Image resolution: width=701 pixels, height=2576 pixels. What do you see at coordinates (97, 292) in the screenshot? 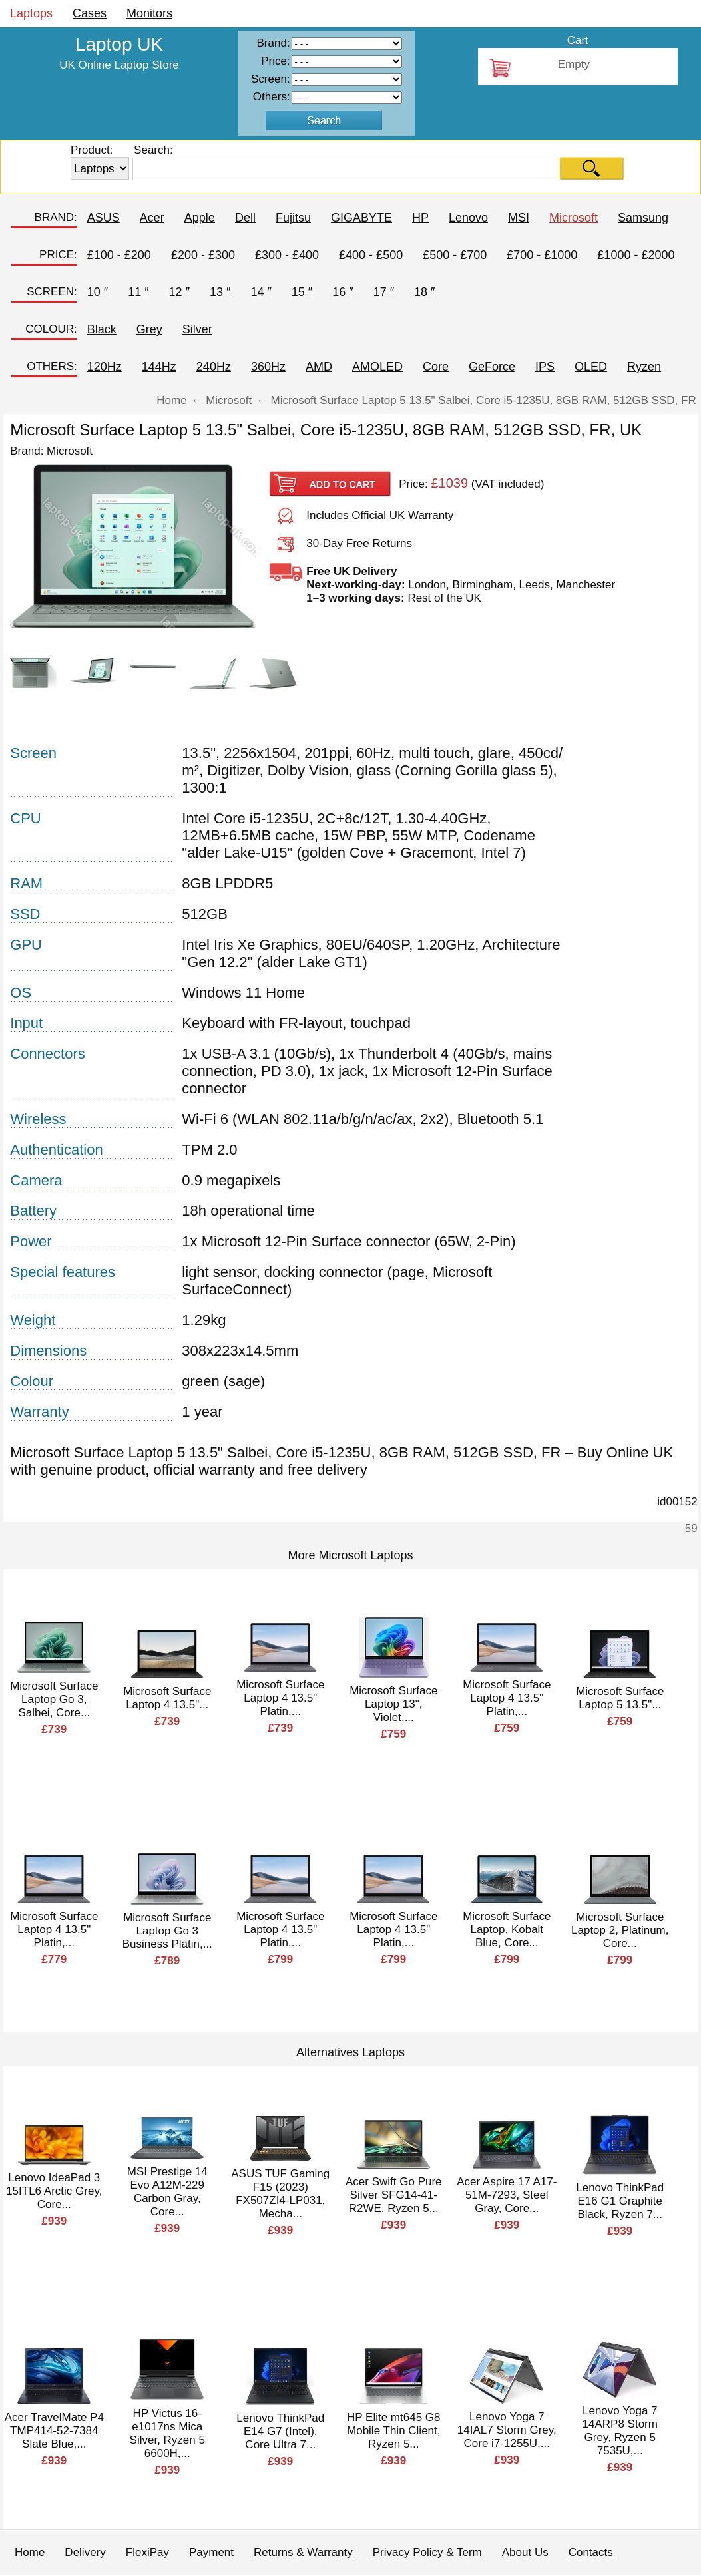
I see `10 ″` at bounding box center [97, 292].